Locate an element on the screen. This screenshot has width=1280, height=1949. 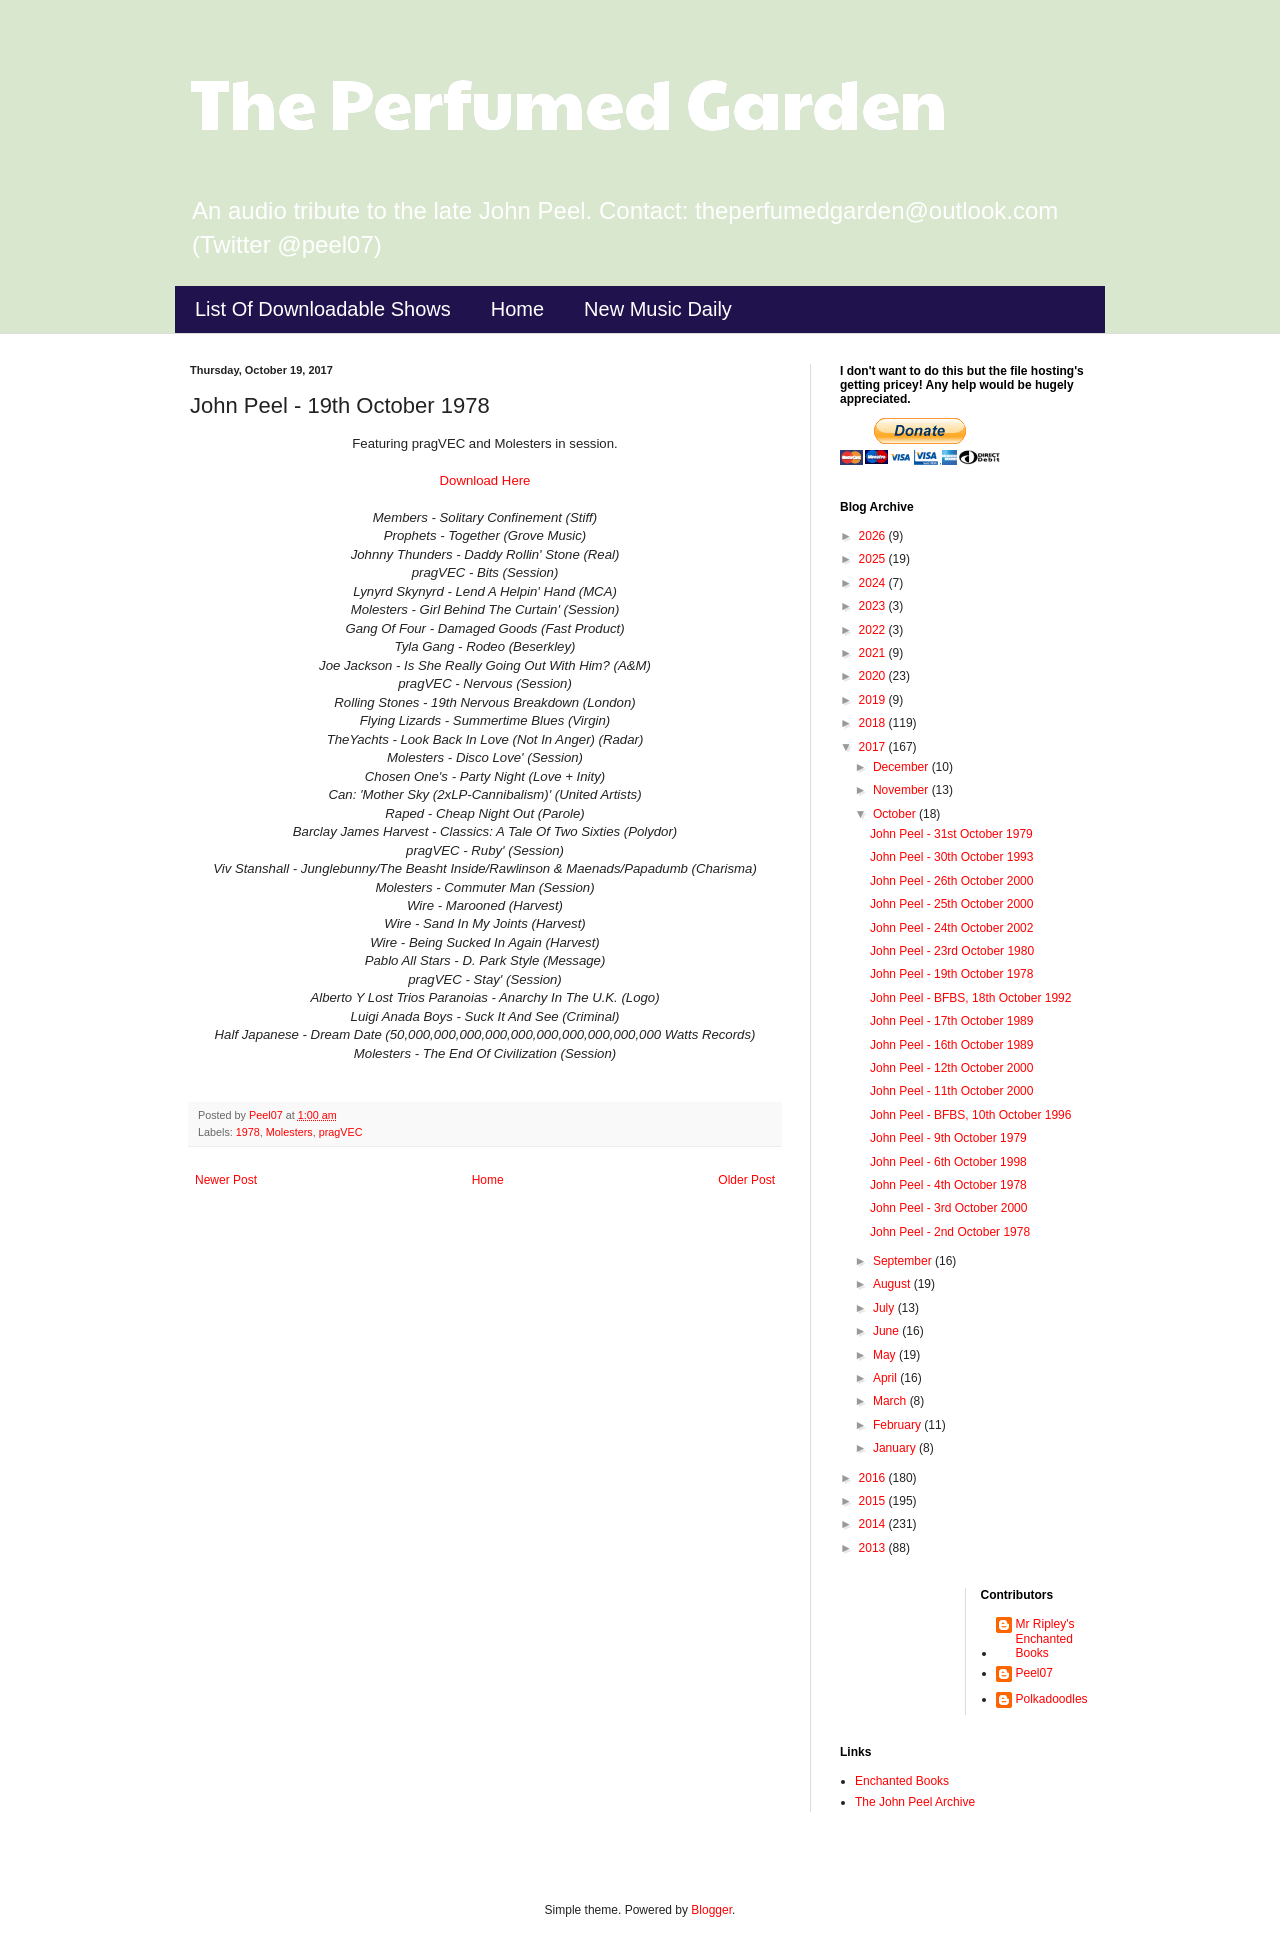
John Peel - 30th October 1993 is located at coordinates (951, 857).